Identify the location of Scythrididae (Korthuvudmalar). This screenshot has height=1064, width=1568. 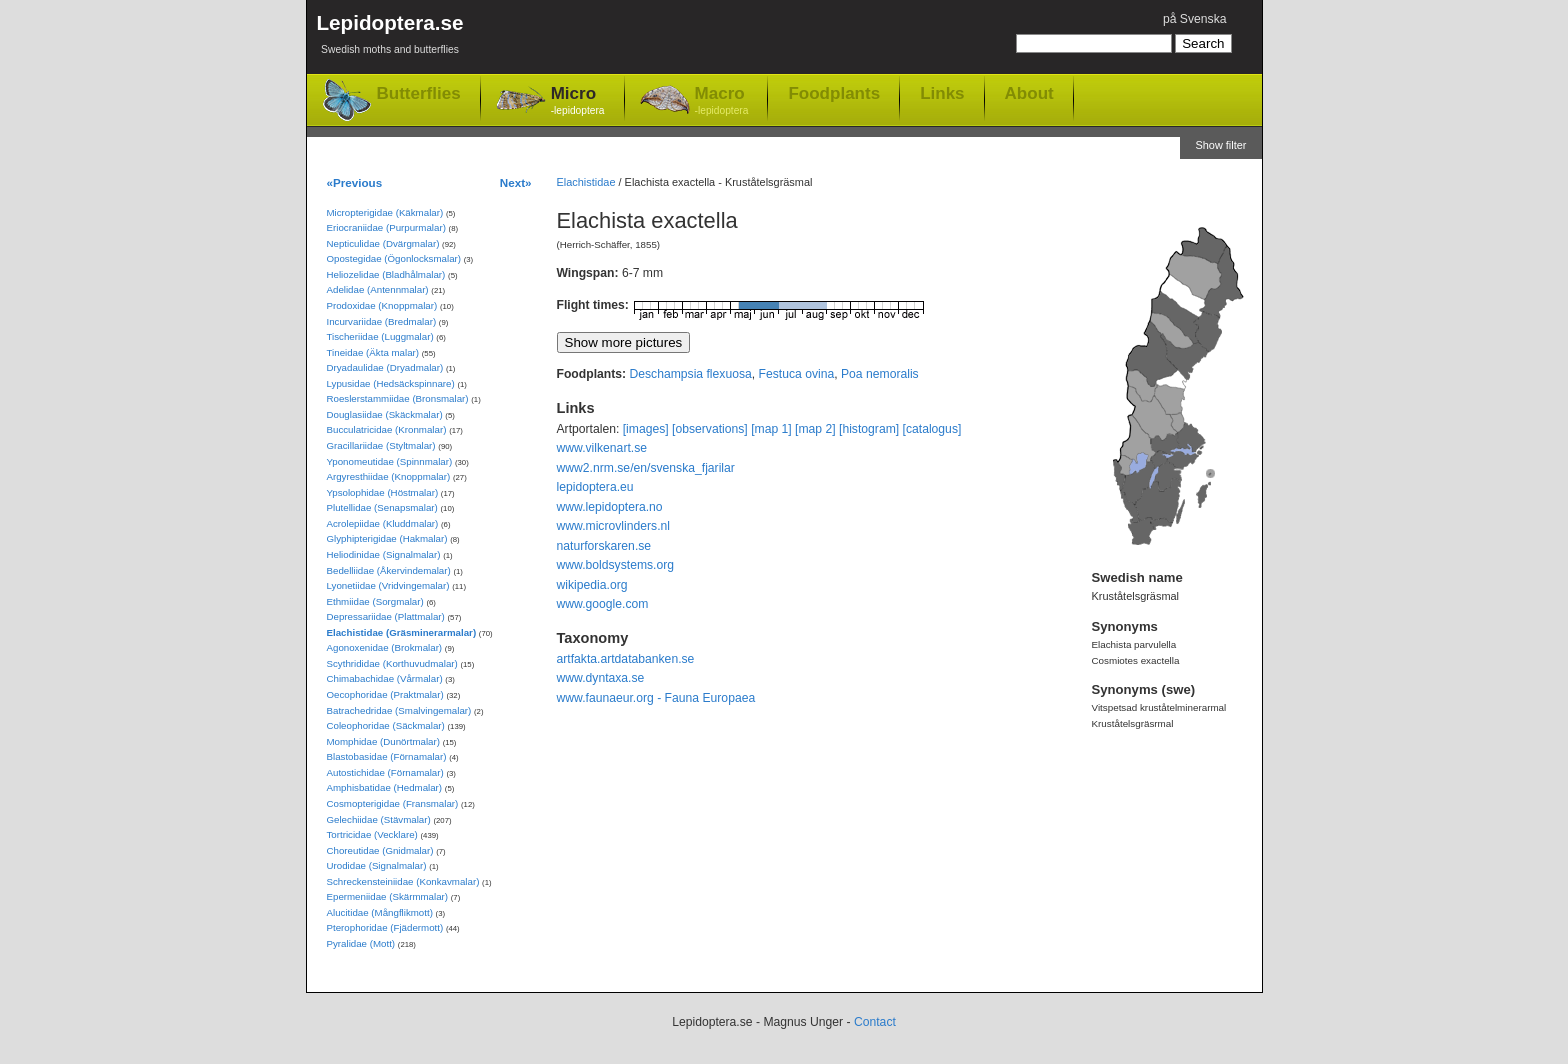
(392, 663).